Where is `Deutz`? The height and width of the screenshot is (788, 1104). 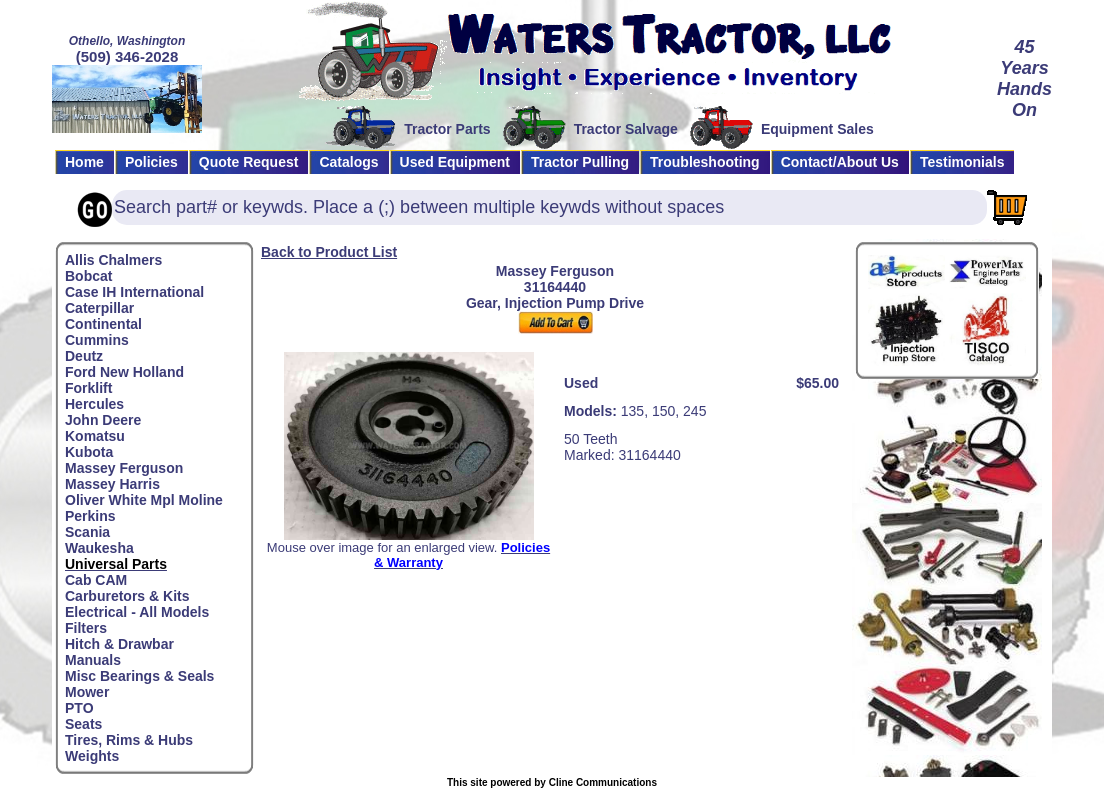
Deutz is located at coordinates (84, 356).